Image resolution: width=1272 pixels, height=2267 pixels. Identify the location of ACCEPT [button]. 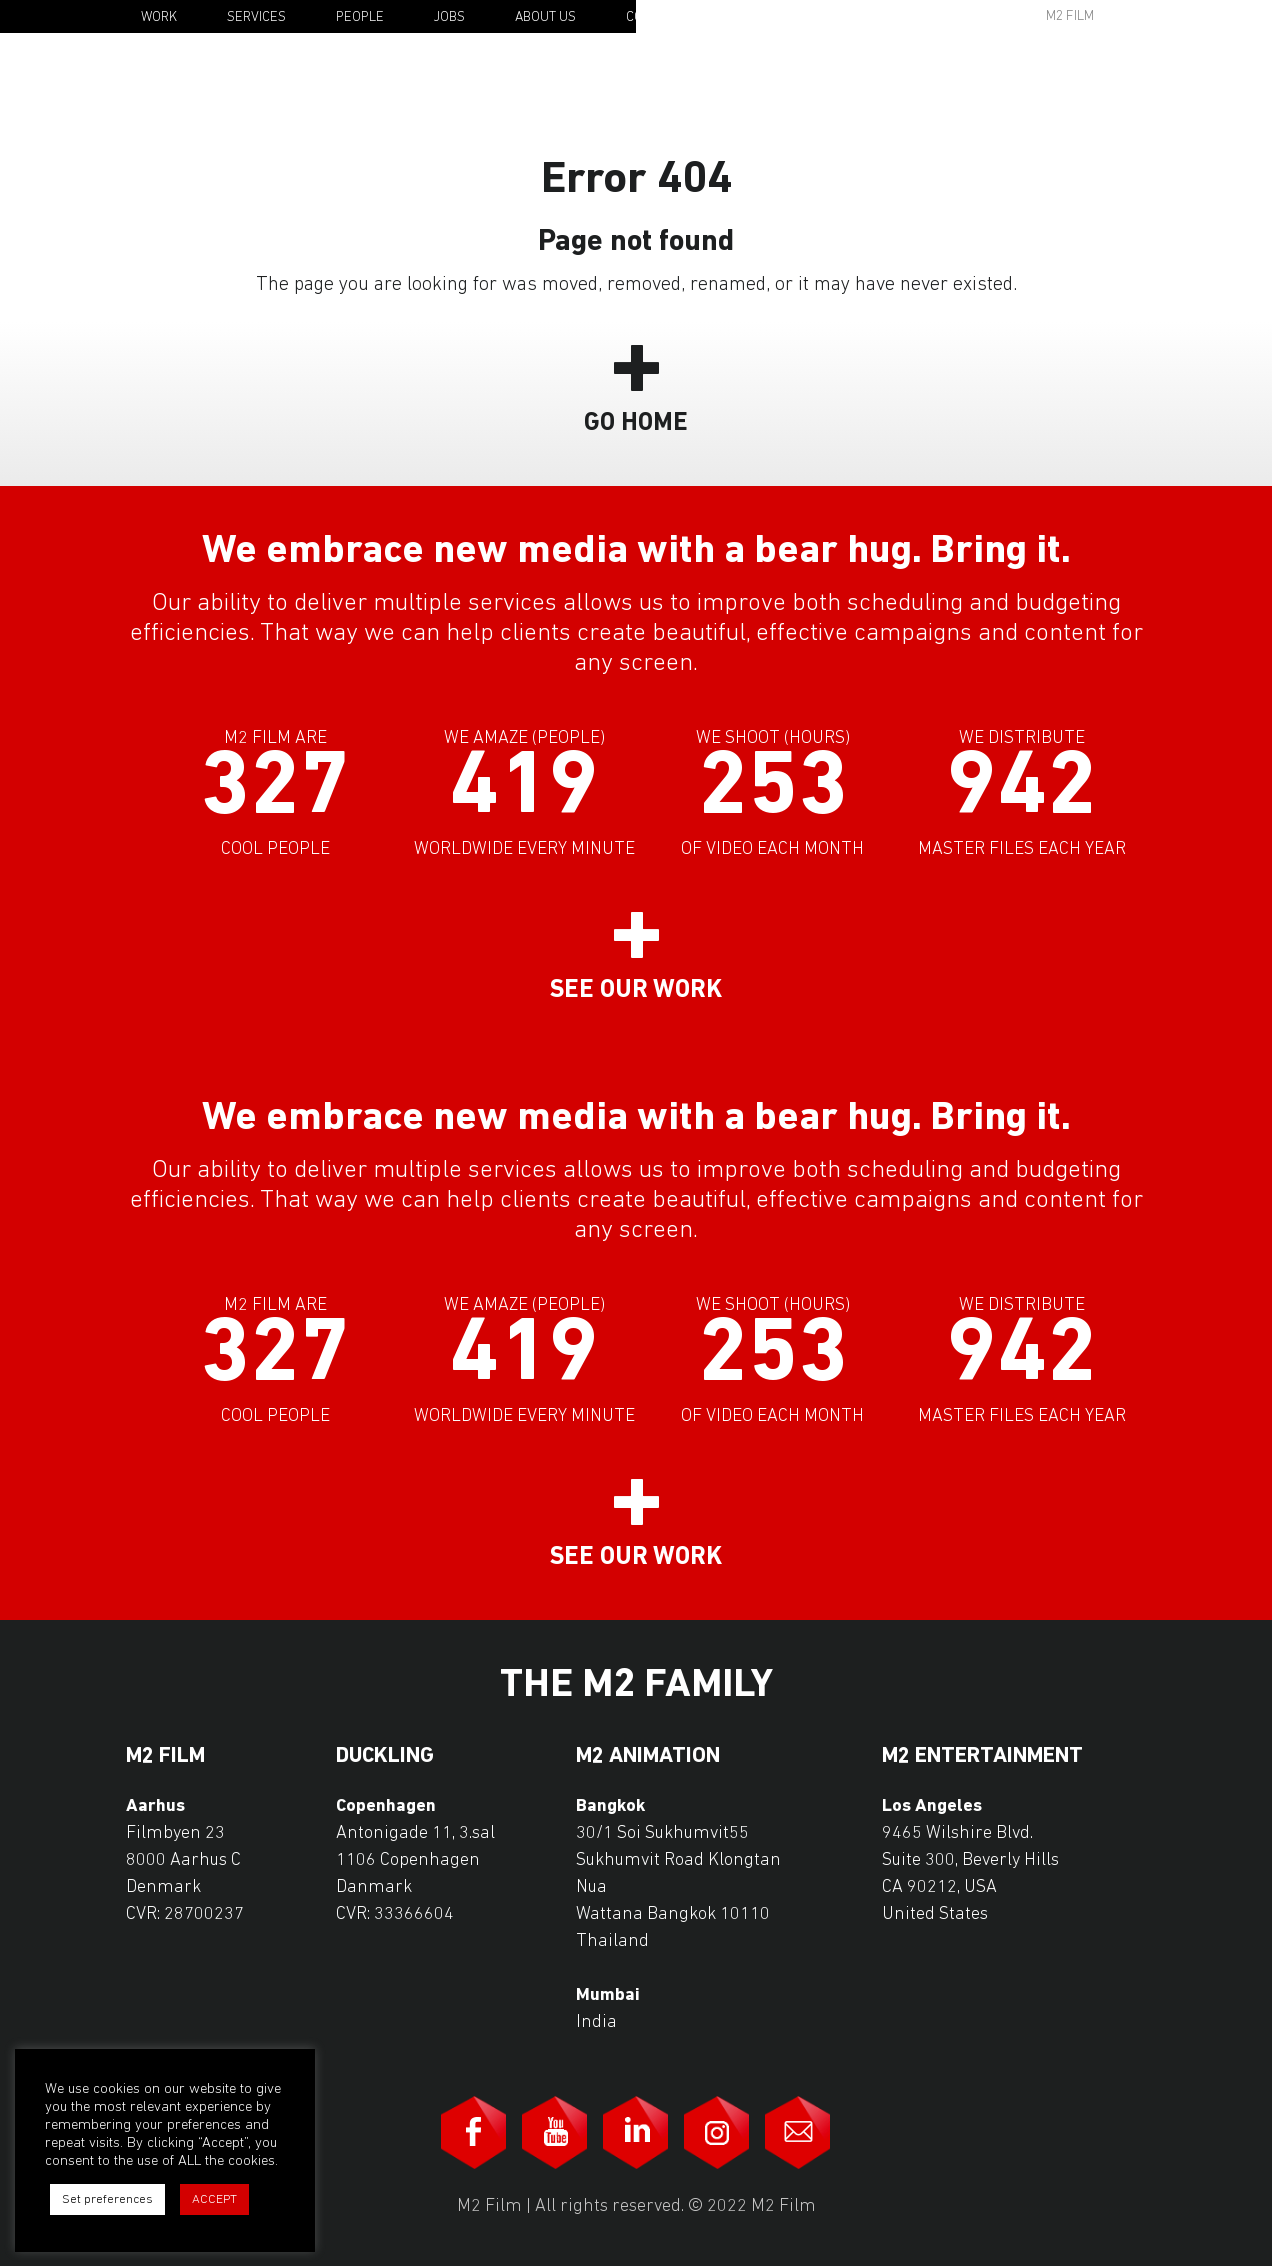
(214, 2199).